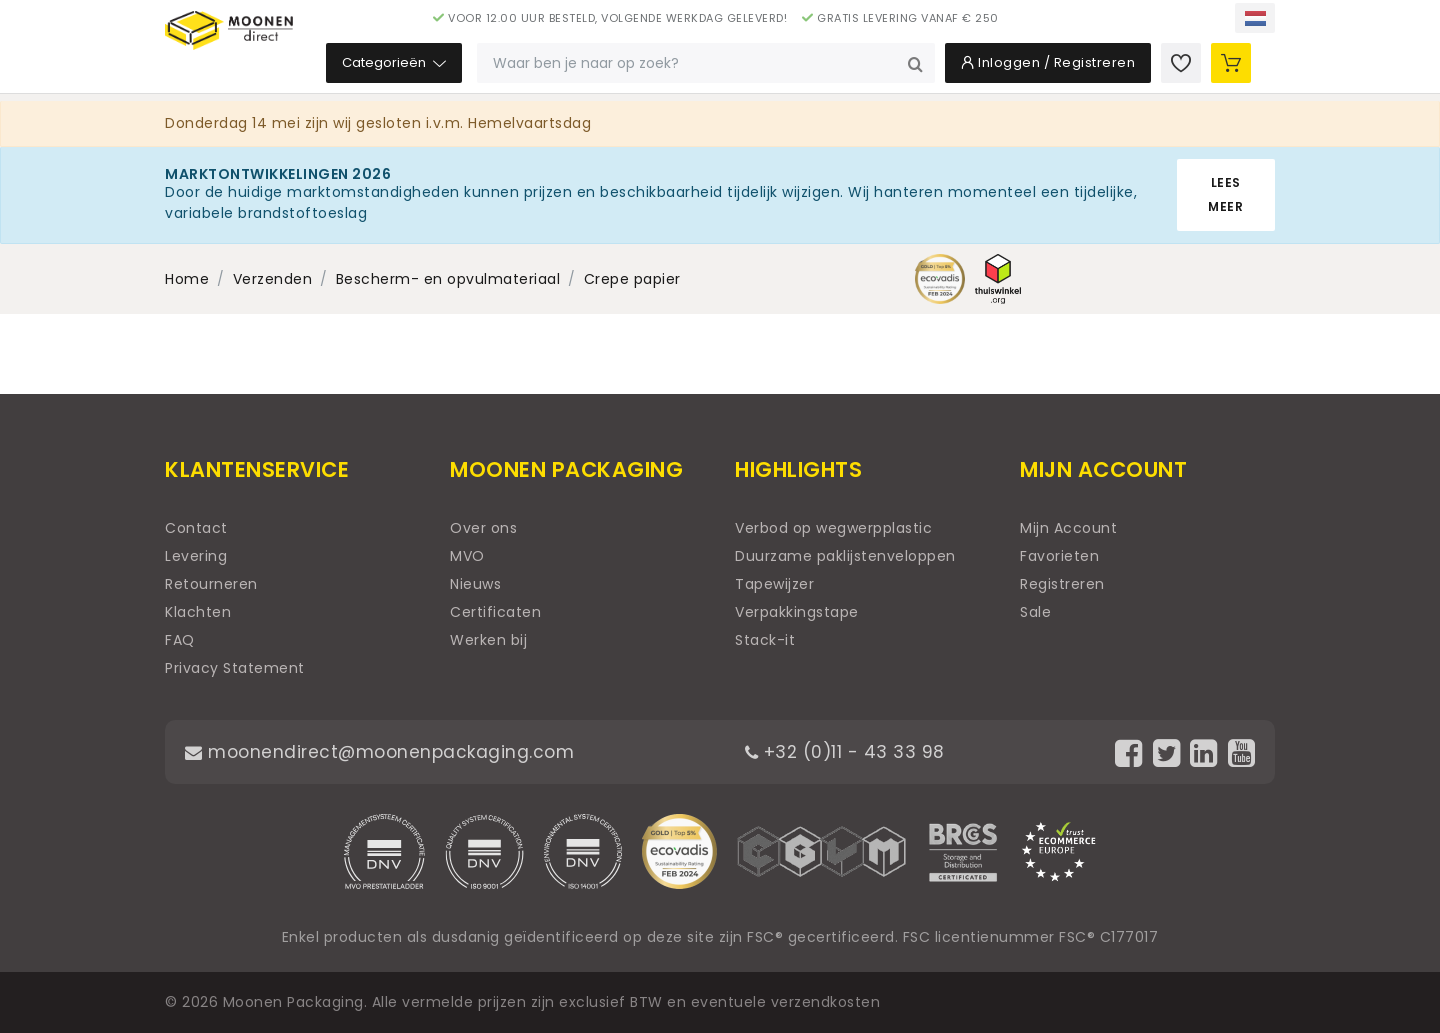  What do you see at coordinates (198, 612) in the screenshot?
I see `Klachten` at bounding box center [198, 612].